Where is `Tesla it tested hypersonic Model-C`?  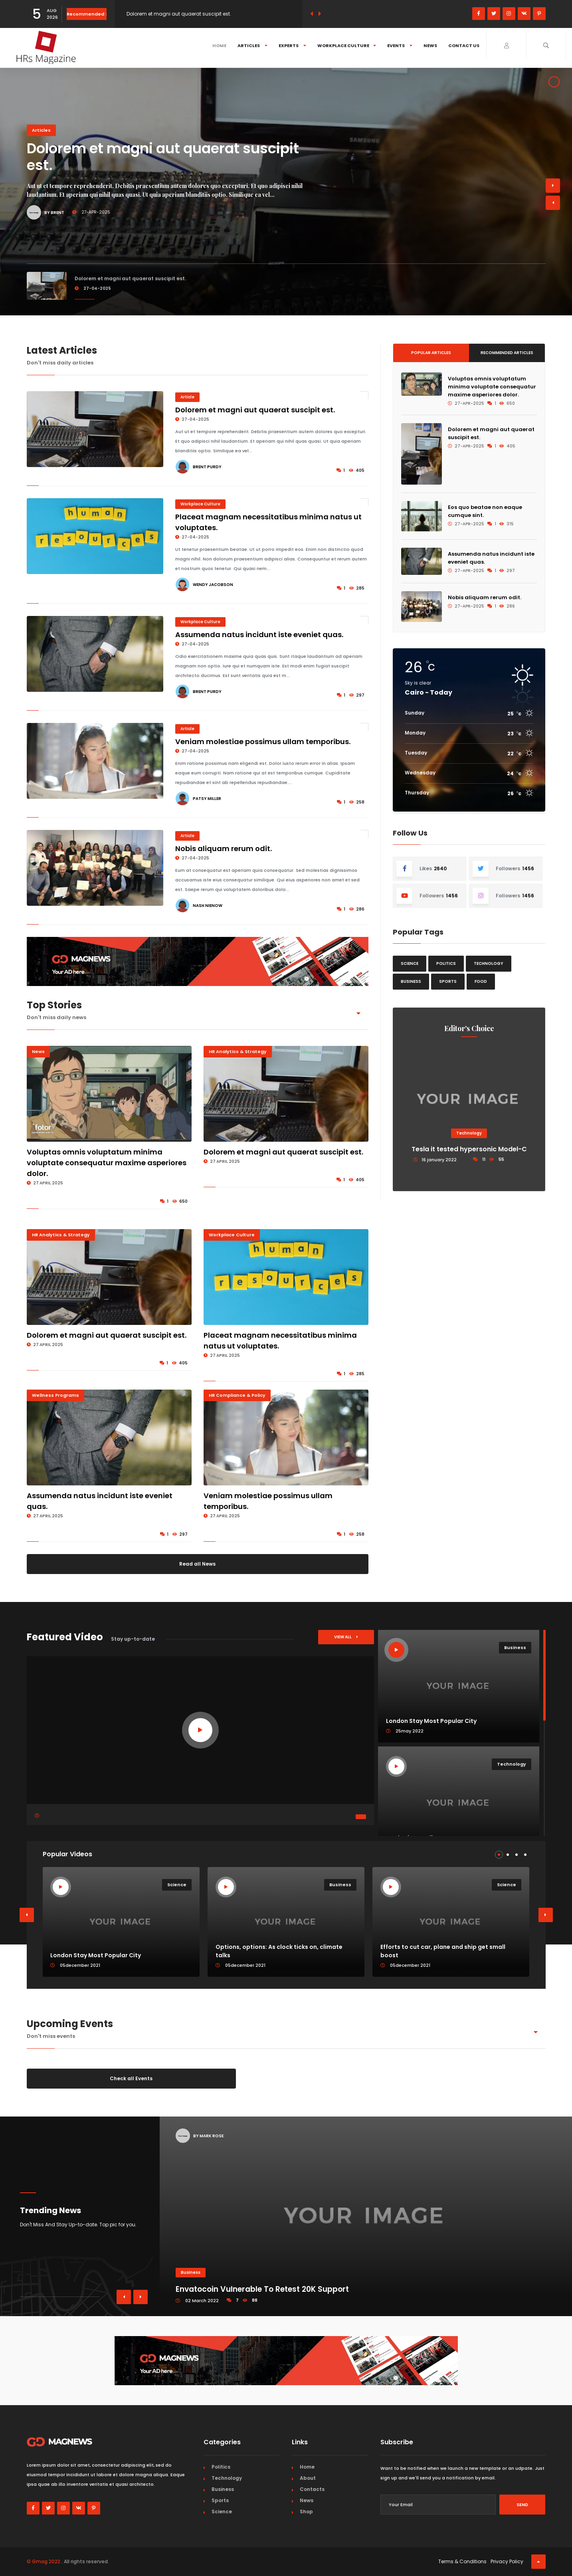
Tesla it tested hypersonic Model-C is located at coordinates (469, 1149).